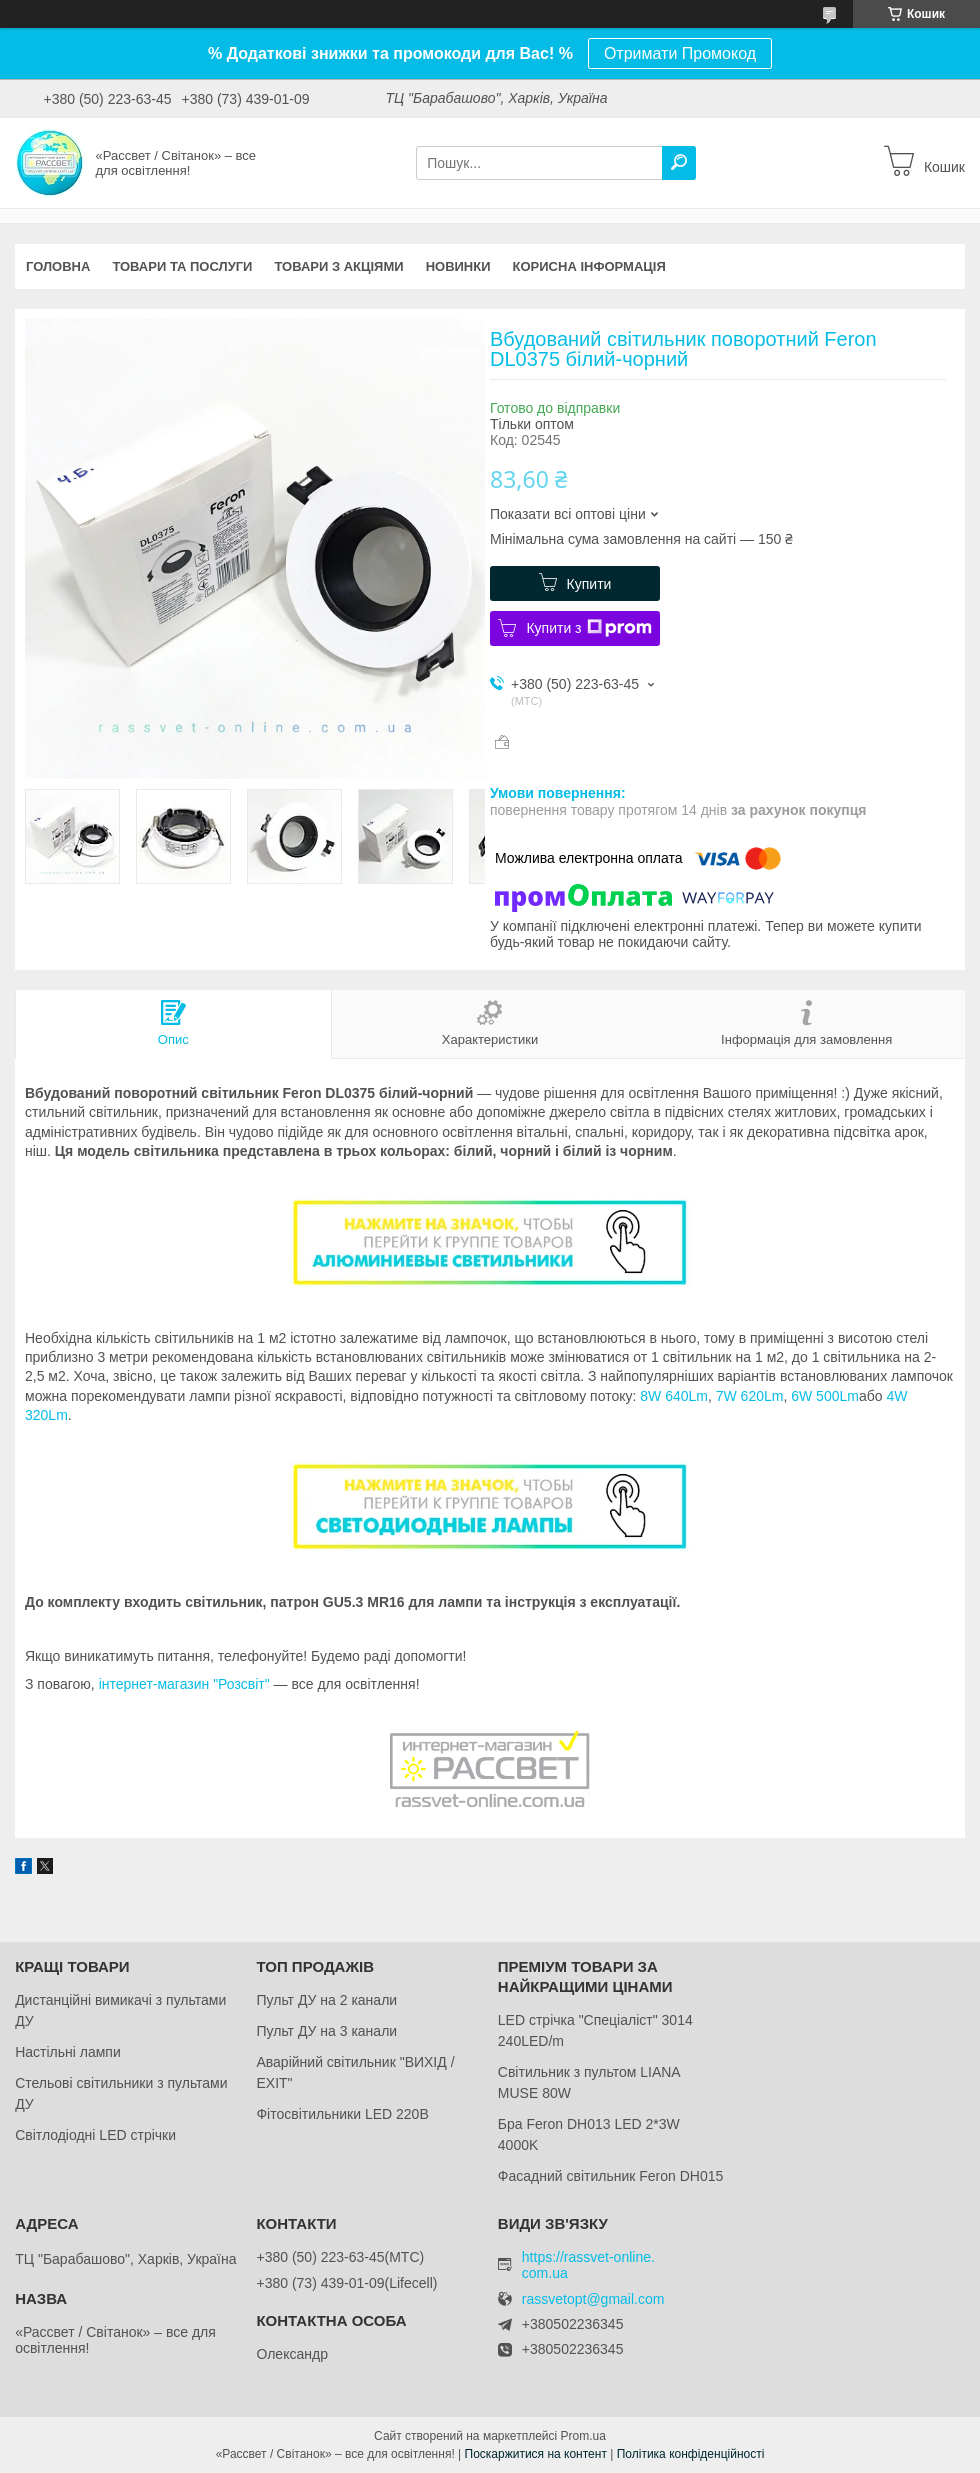 The image size is (980, 2473). What do you see at coordinates (326, 2000) in the screenshot?
I see `Пульт ДУ на 2 канали` at bounding box center [326, 2000].